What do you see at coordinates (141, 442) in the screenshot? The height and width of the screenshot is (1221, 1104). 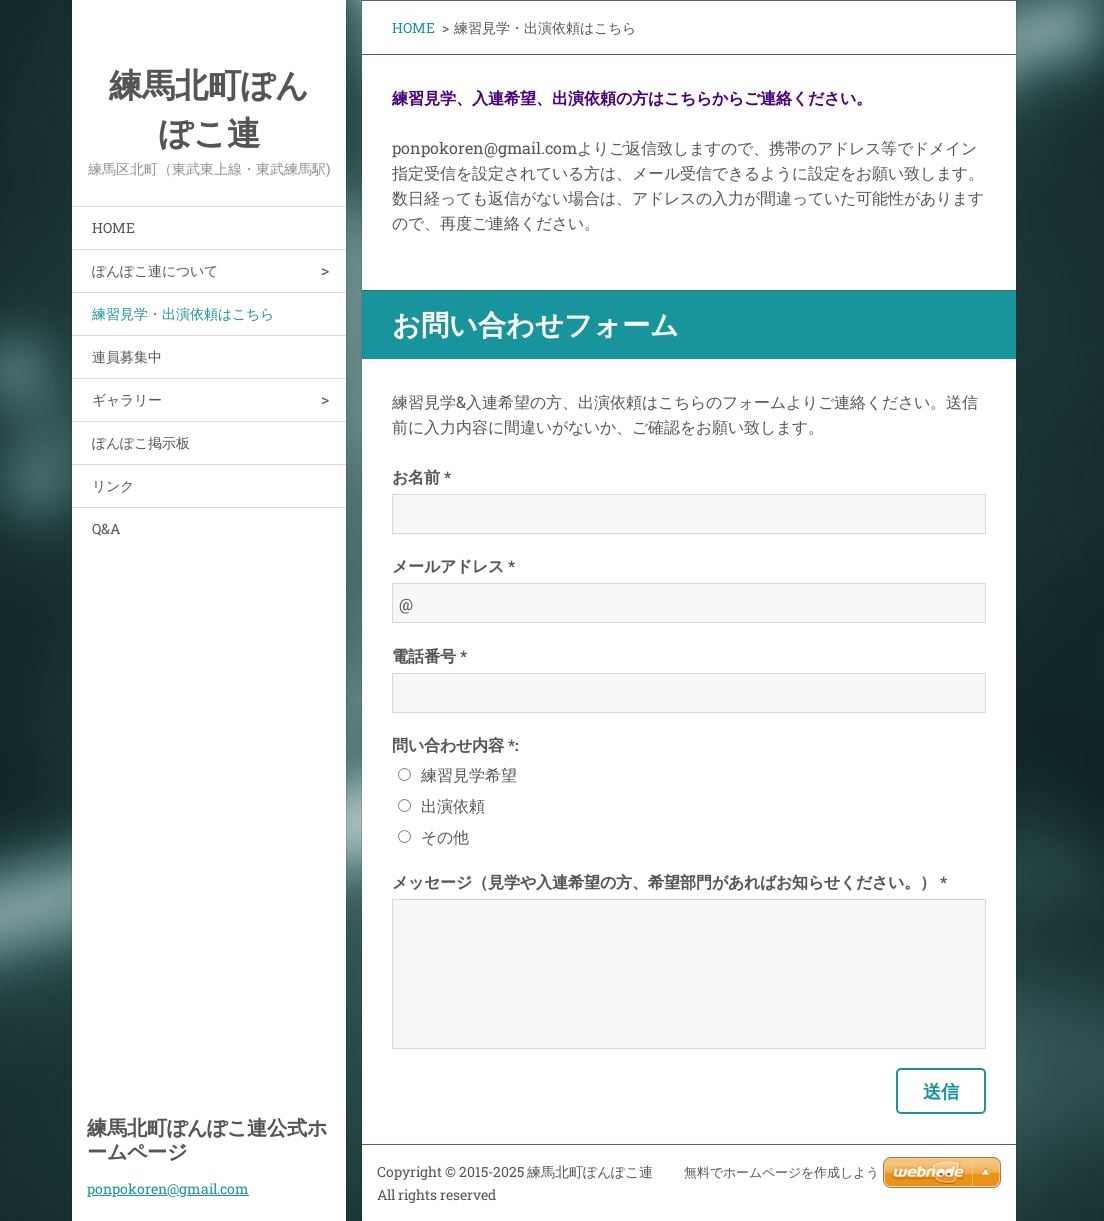 I see `ぽんぽこ掲示板` at bounding box center [141, 442].